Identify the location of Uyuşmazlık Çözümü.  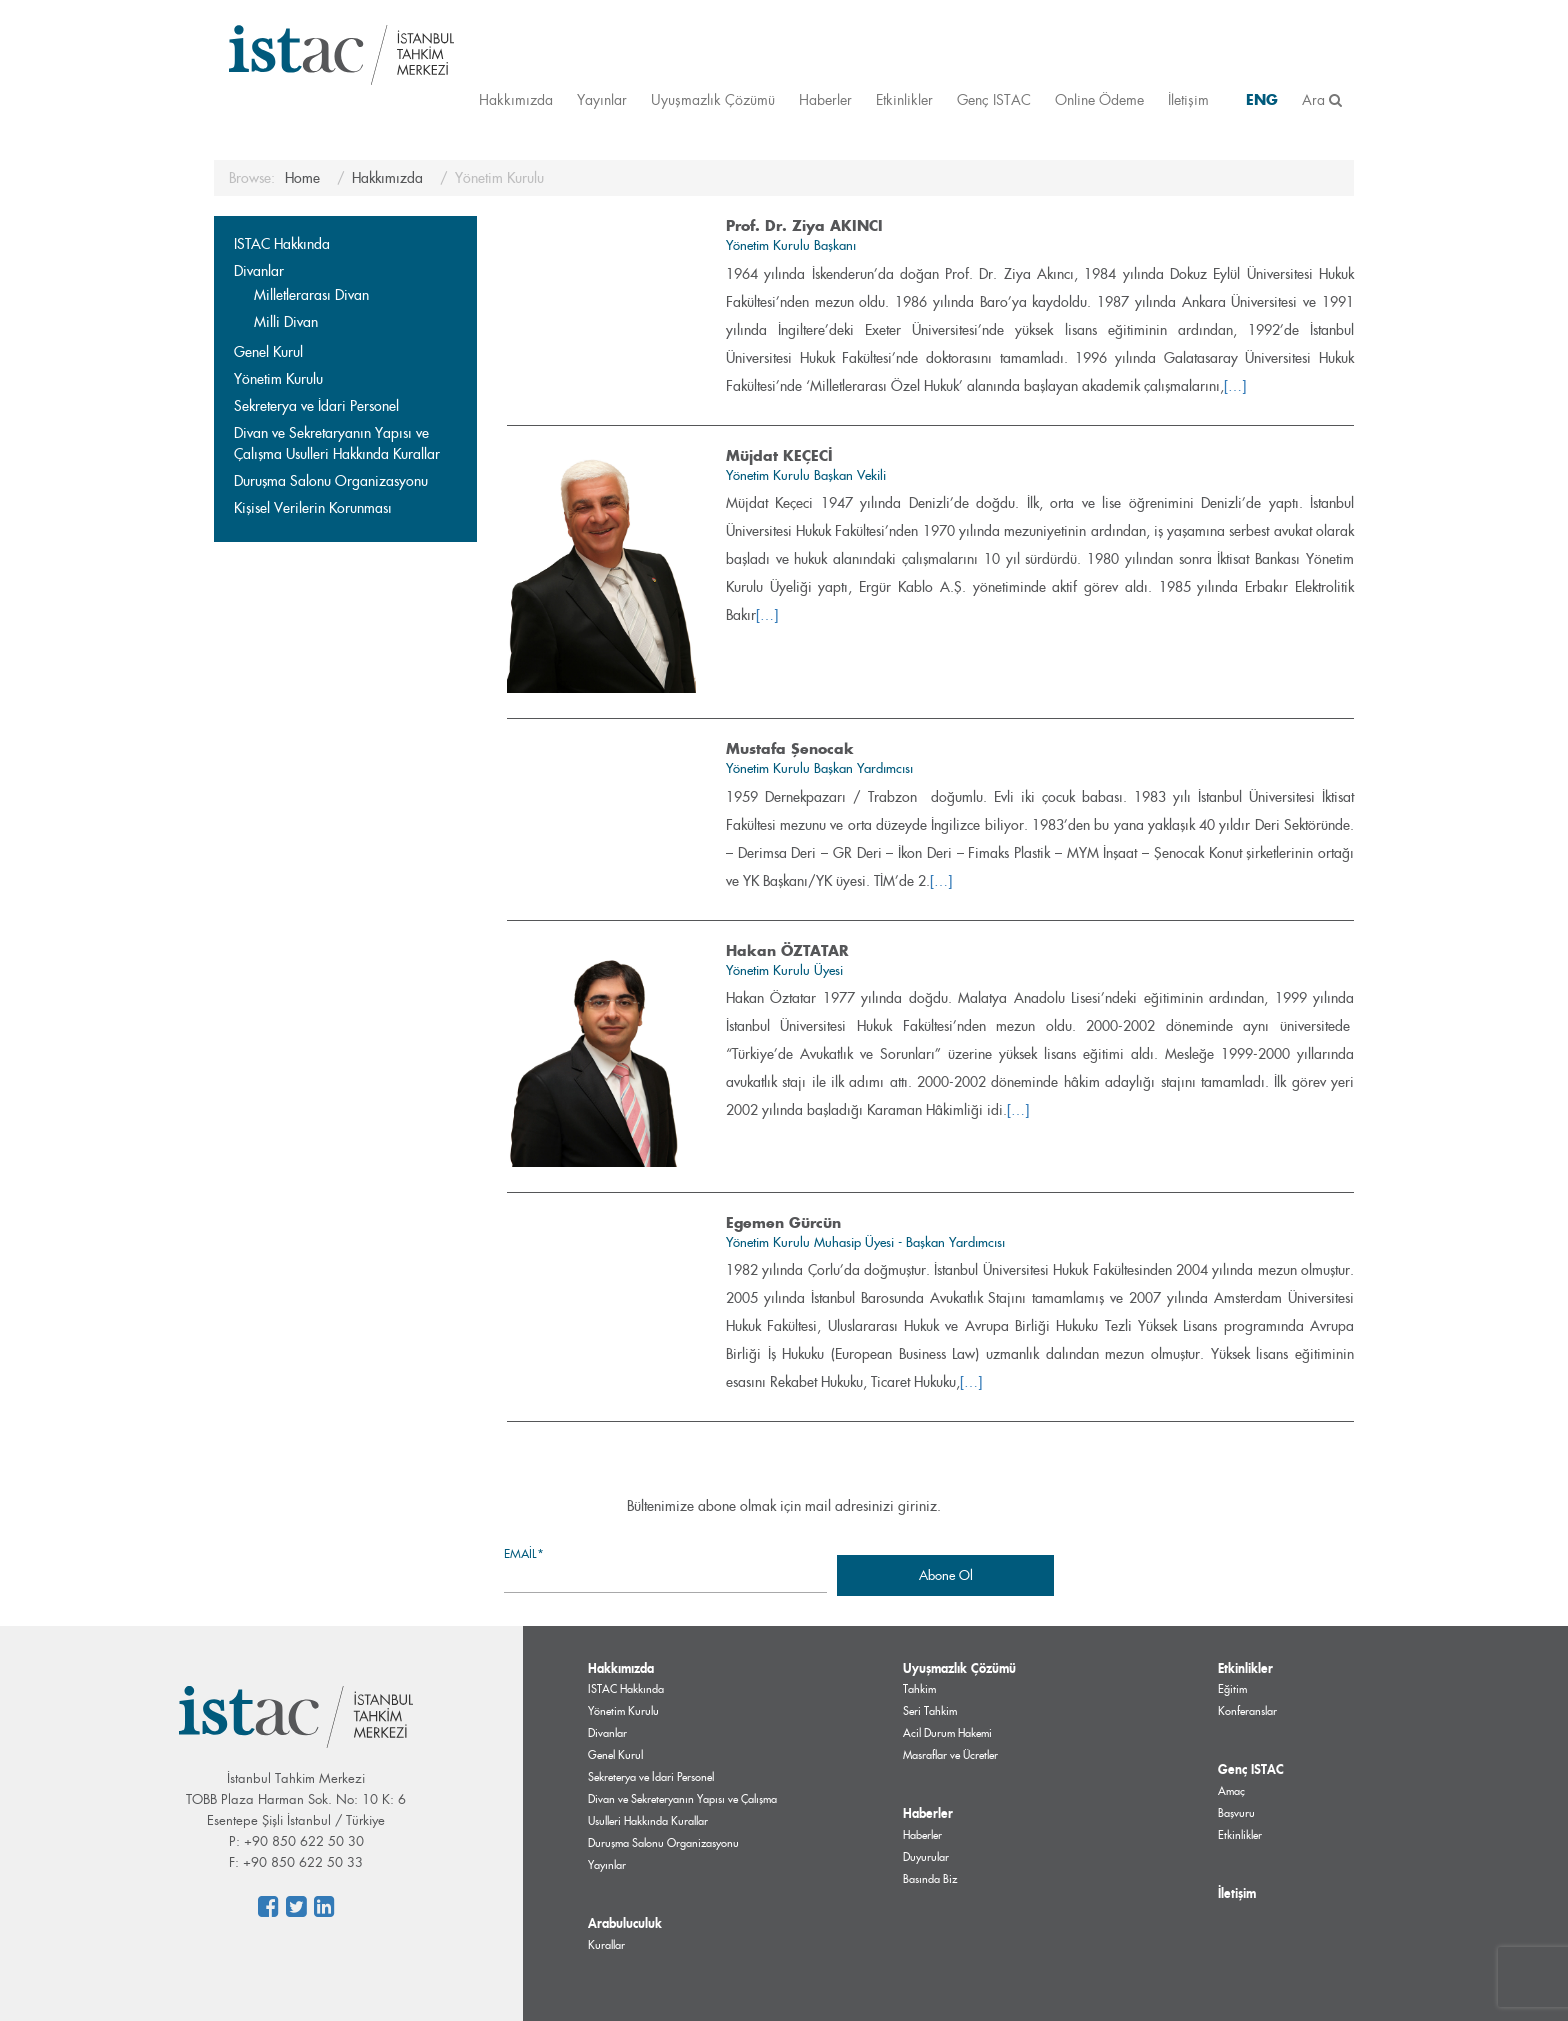
(713, 99).